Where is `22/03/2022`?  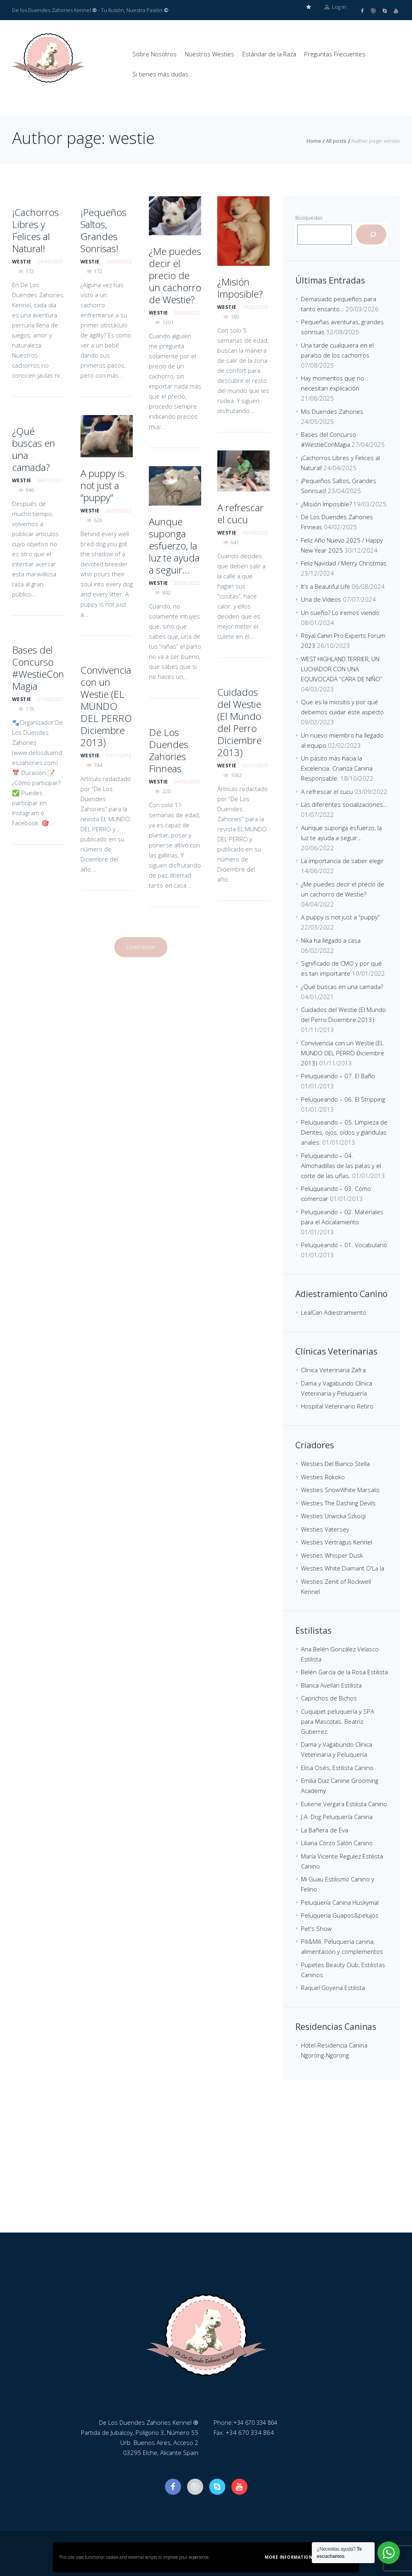
22/03/2022 is located at coordinates (118, 509).